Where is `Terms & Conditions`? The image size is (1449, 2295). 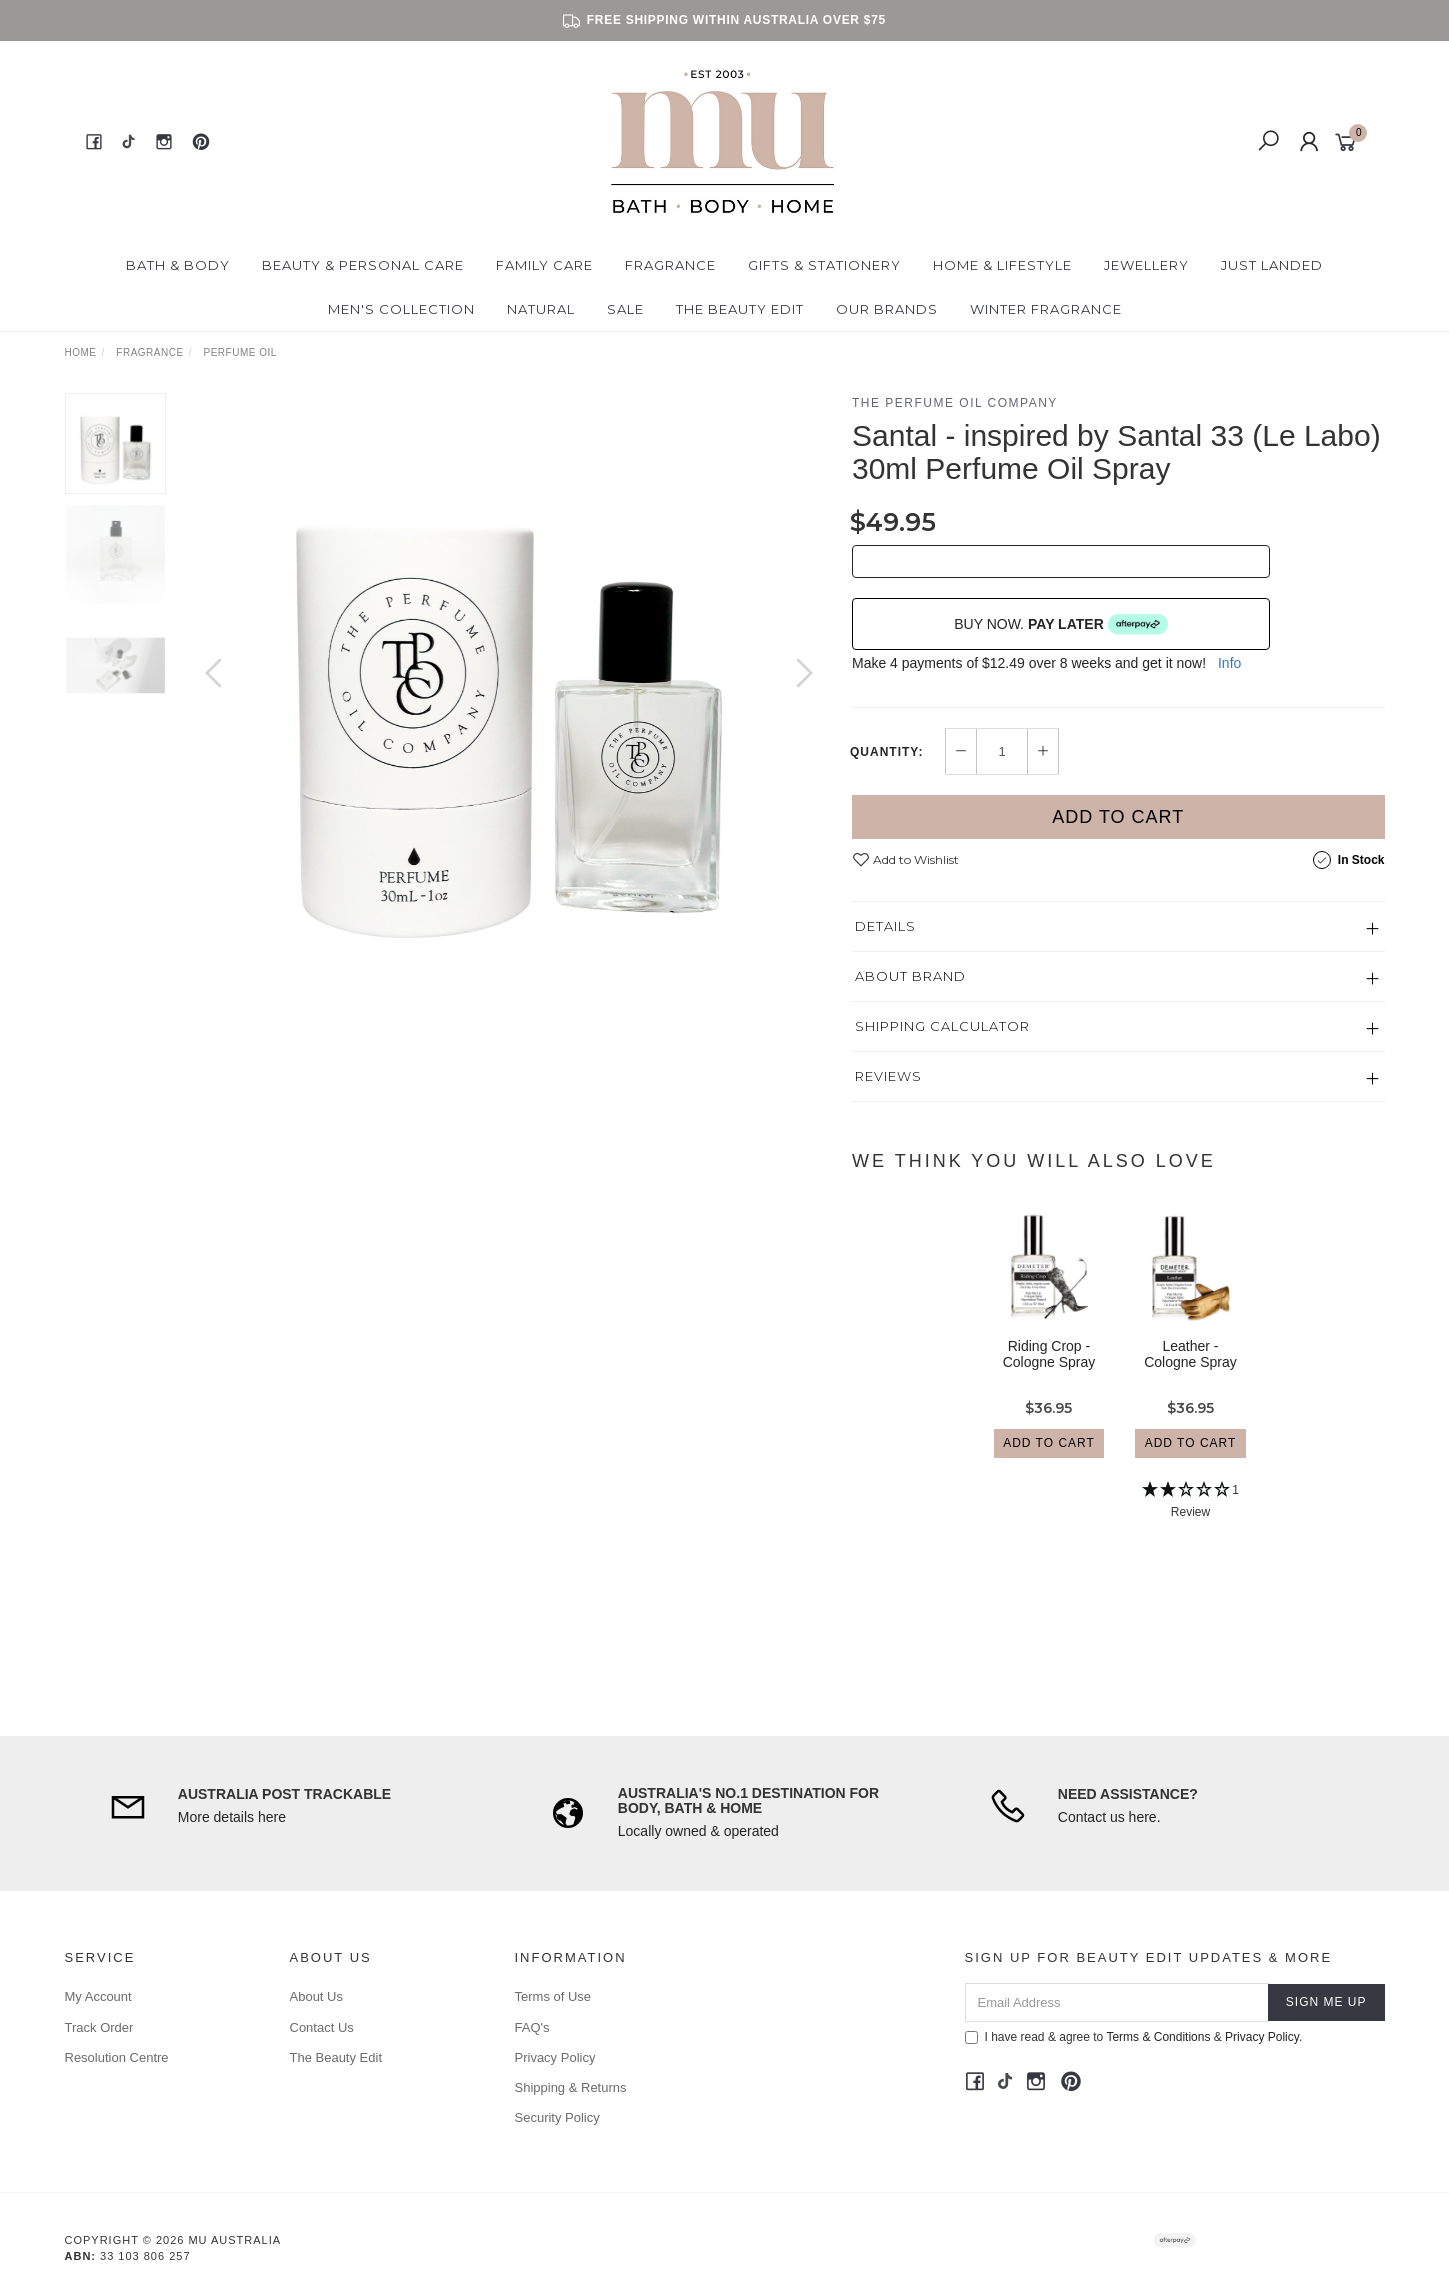
Terms & Conditions is located at coordinates (1158, 2037).